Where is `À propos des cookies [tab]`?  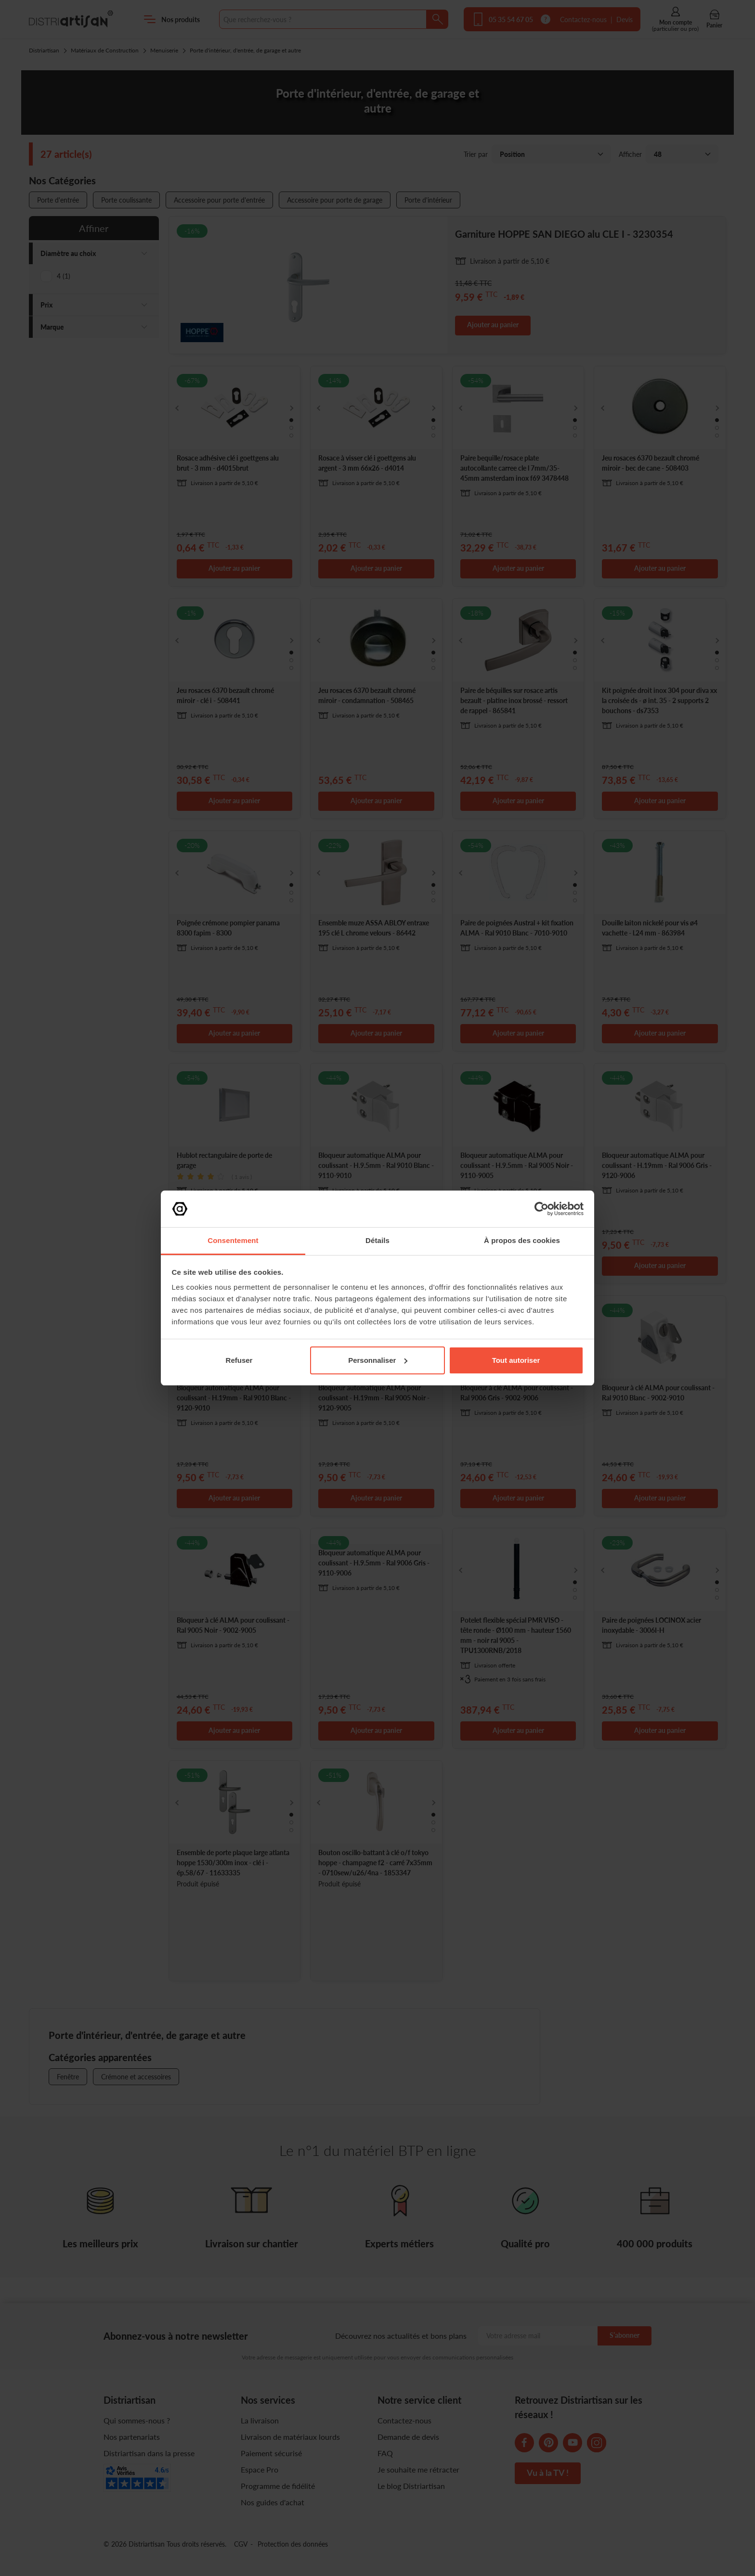 À propos des cookies [tab] is located at coordinates (522, 1240).